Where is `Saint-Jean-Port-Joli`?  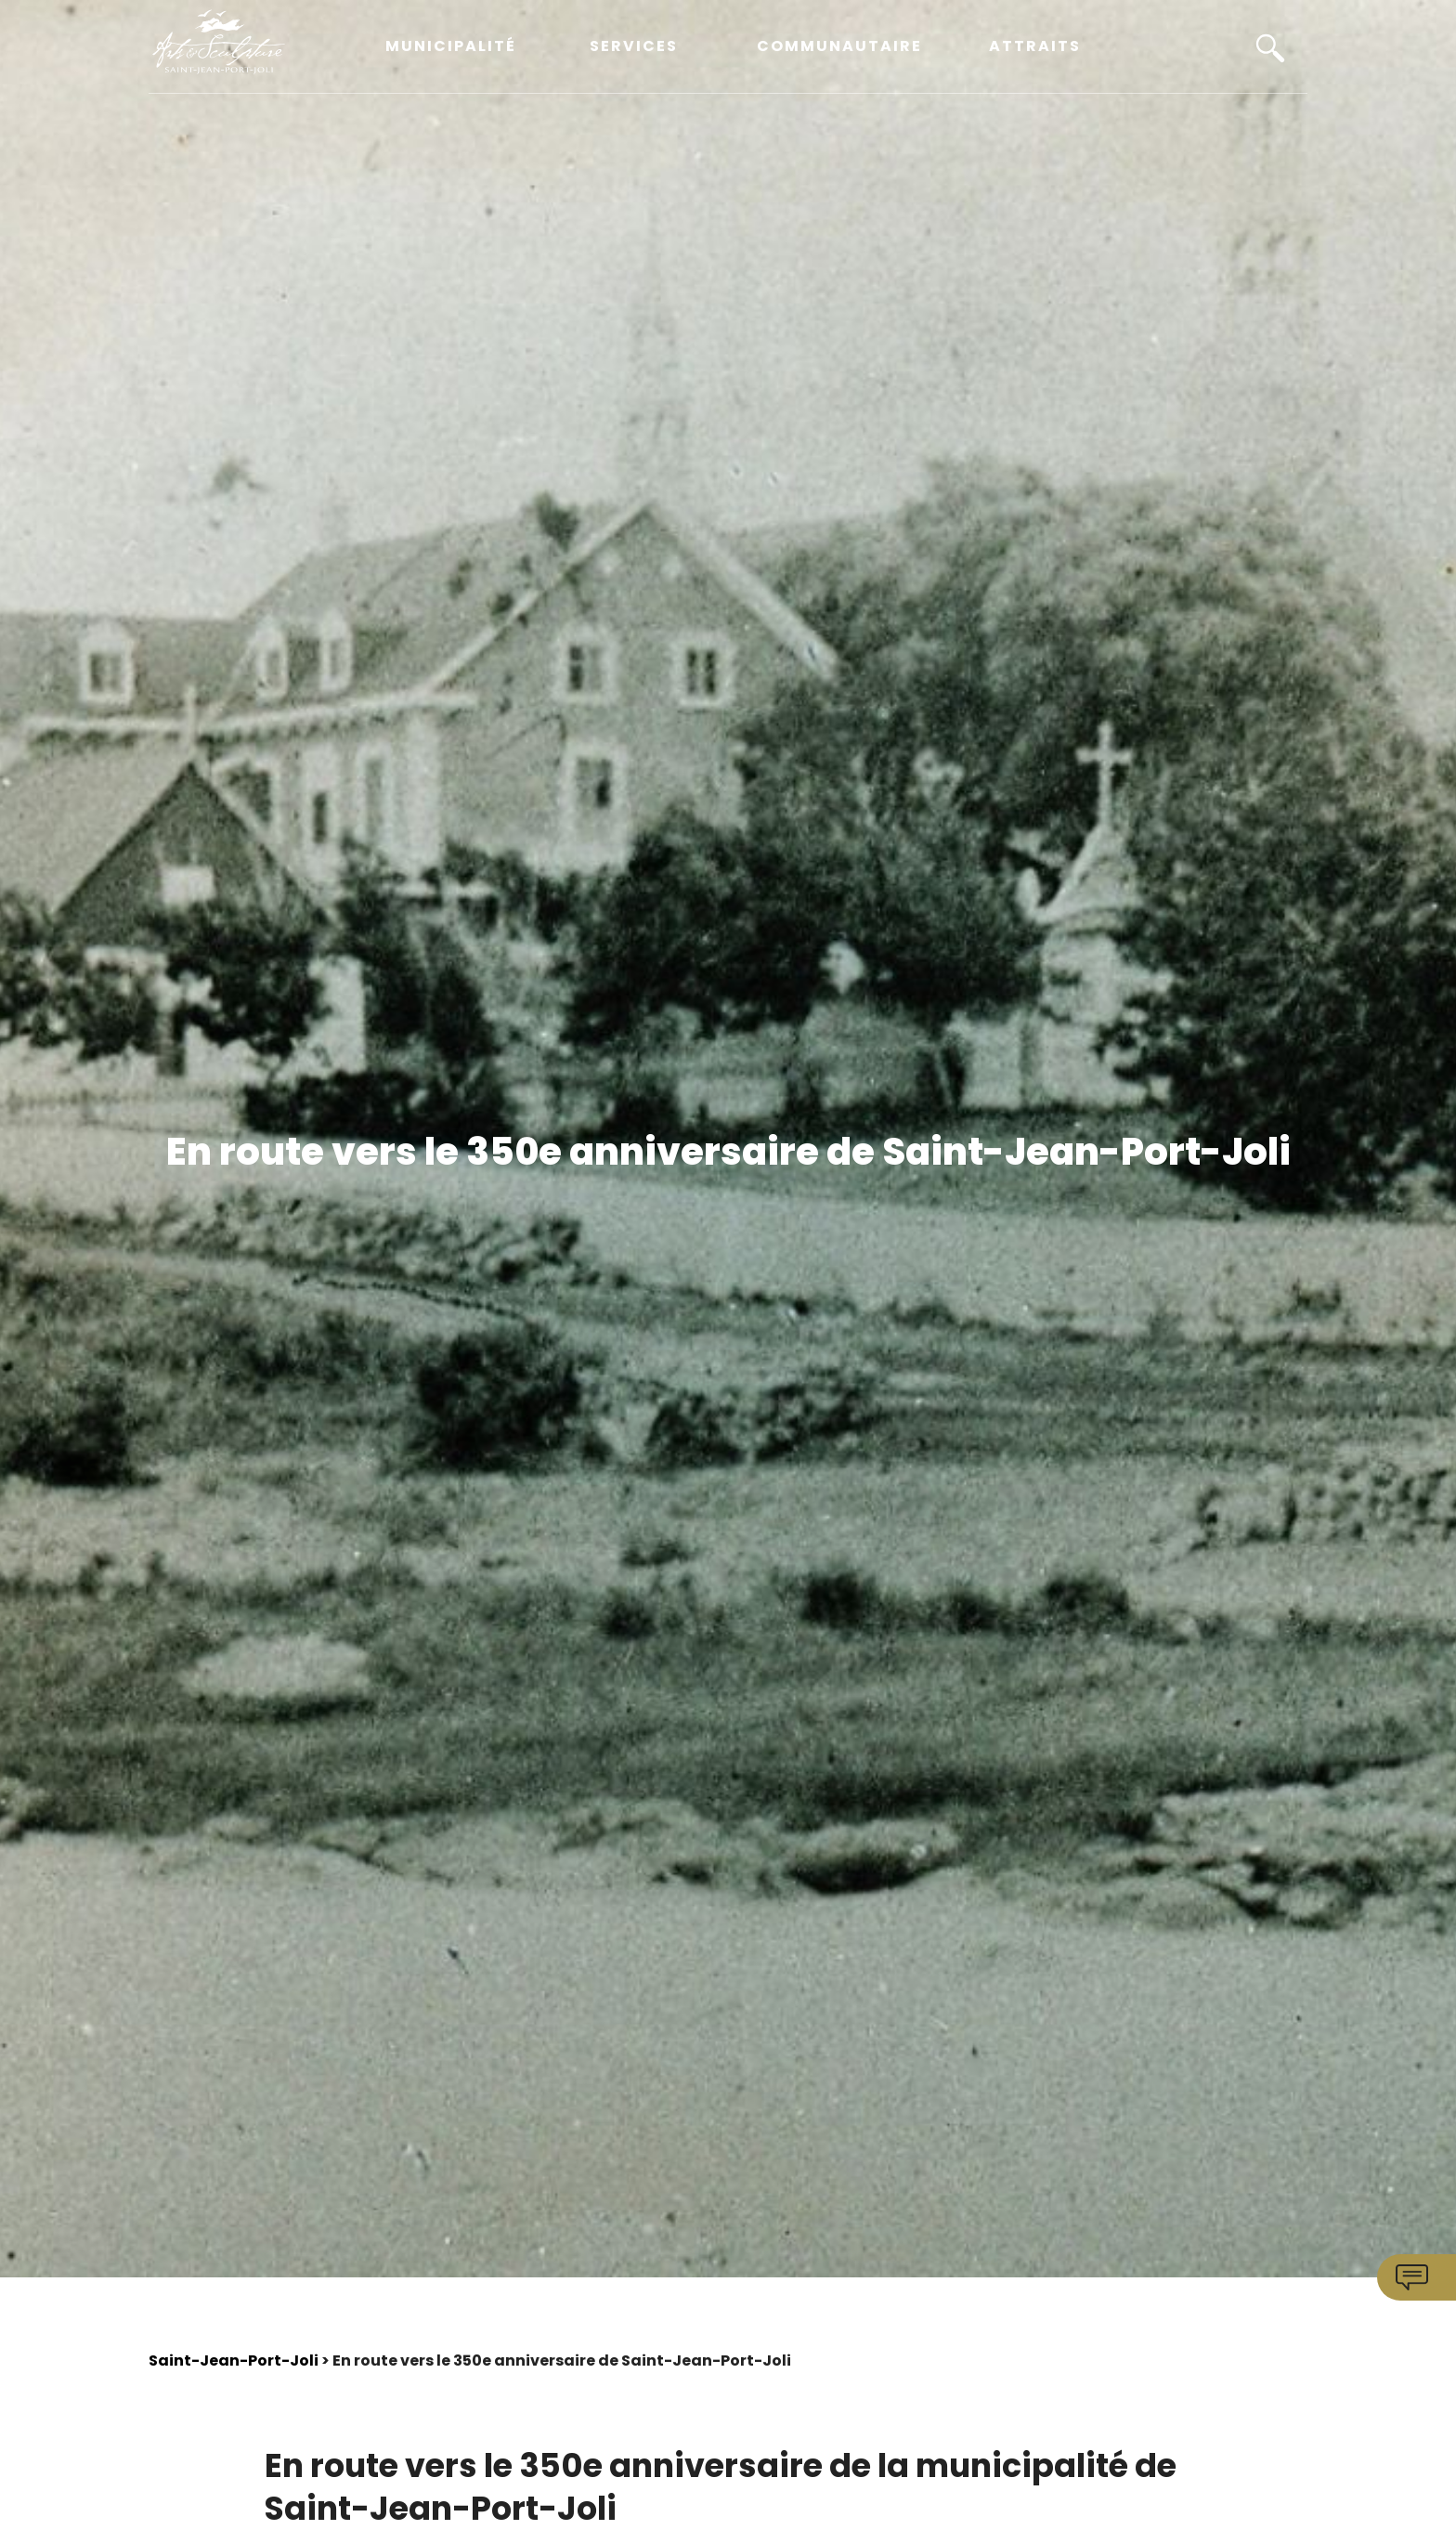
Saint-Jean-Port-Joli is located at coordinates (233, 2360).